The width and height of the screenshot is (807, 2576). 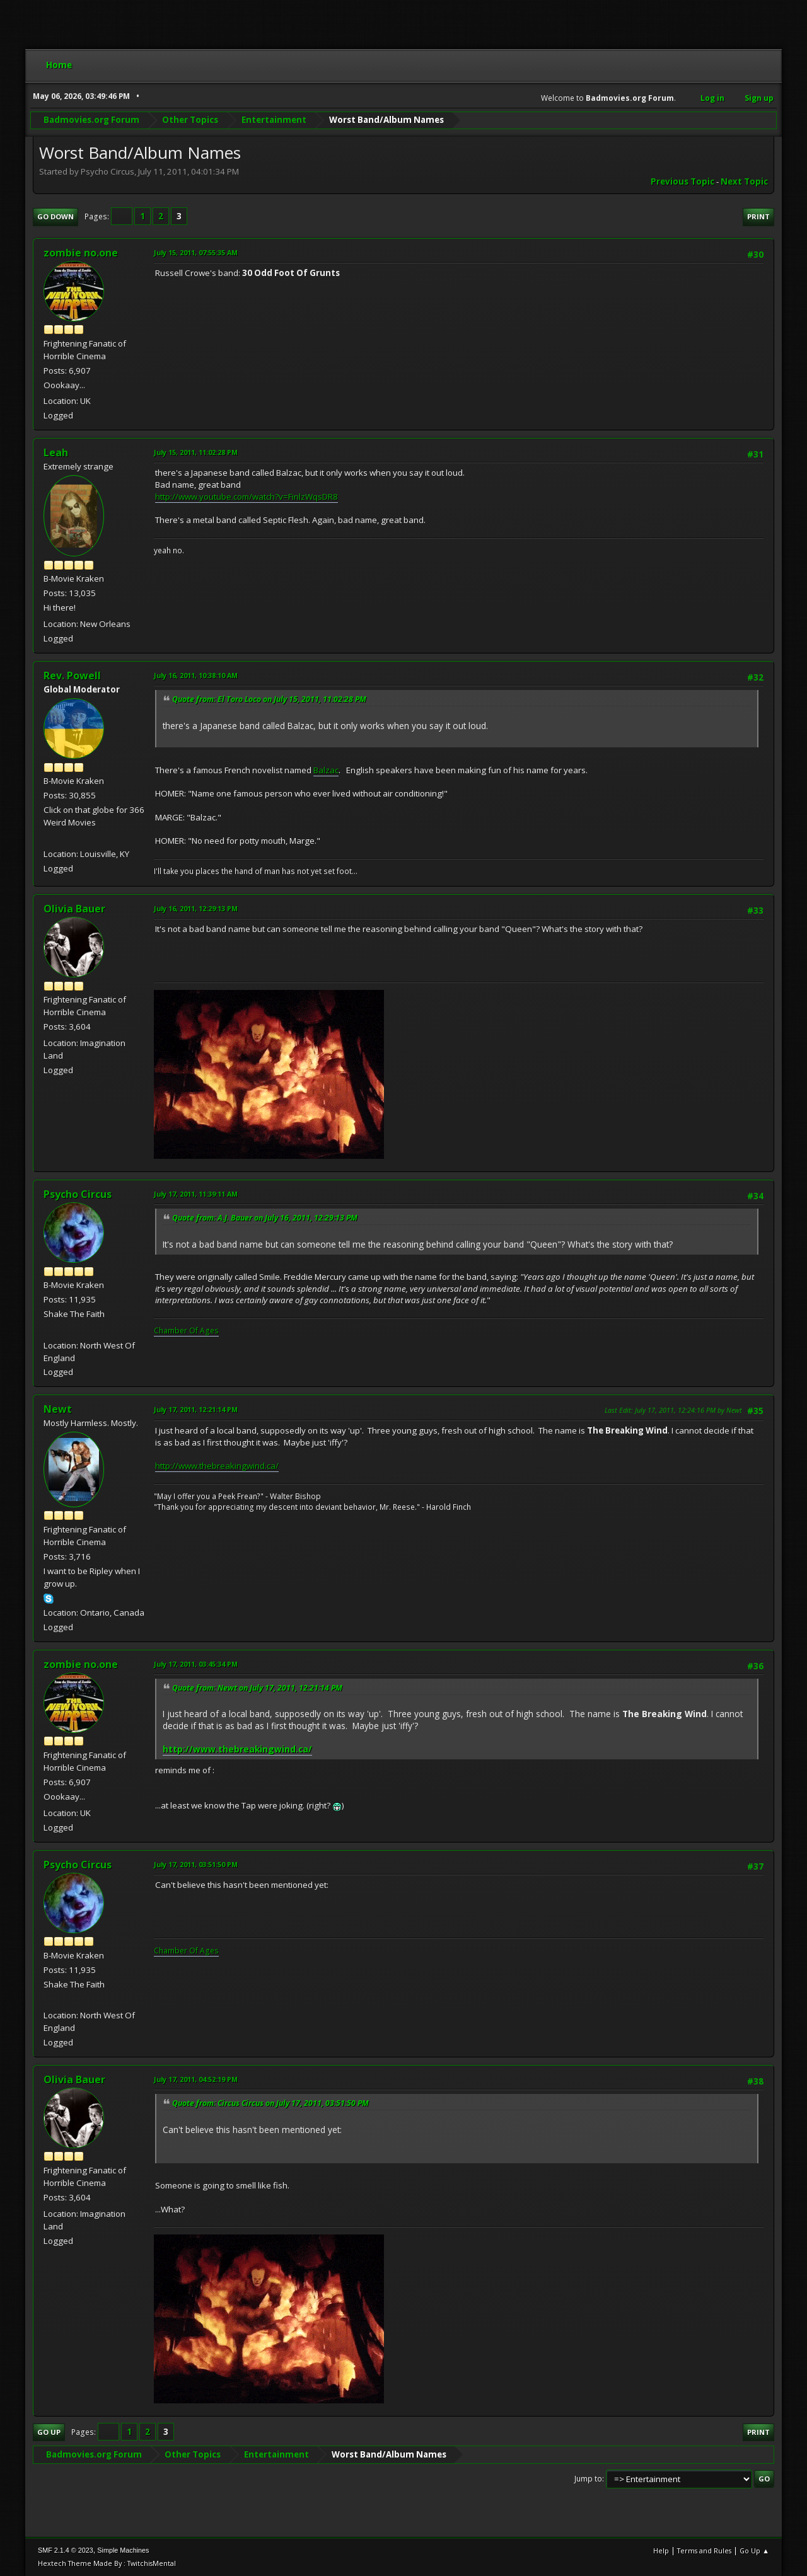 What do you see at coordinates (754, 2550) in the screenshot?
I see `Go Up ▲` at bounding box center [754, 2550].